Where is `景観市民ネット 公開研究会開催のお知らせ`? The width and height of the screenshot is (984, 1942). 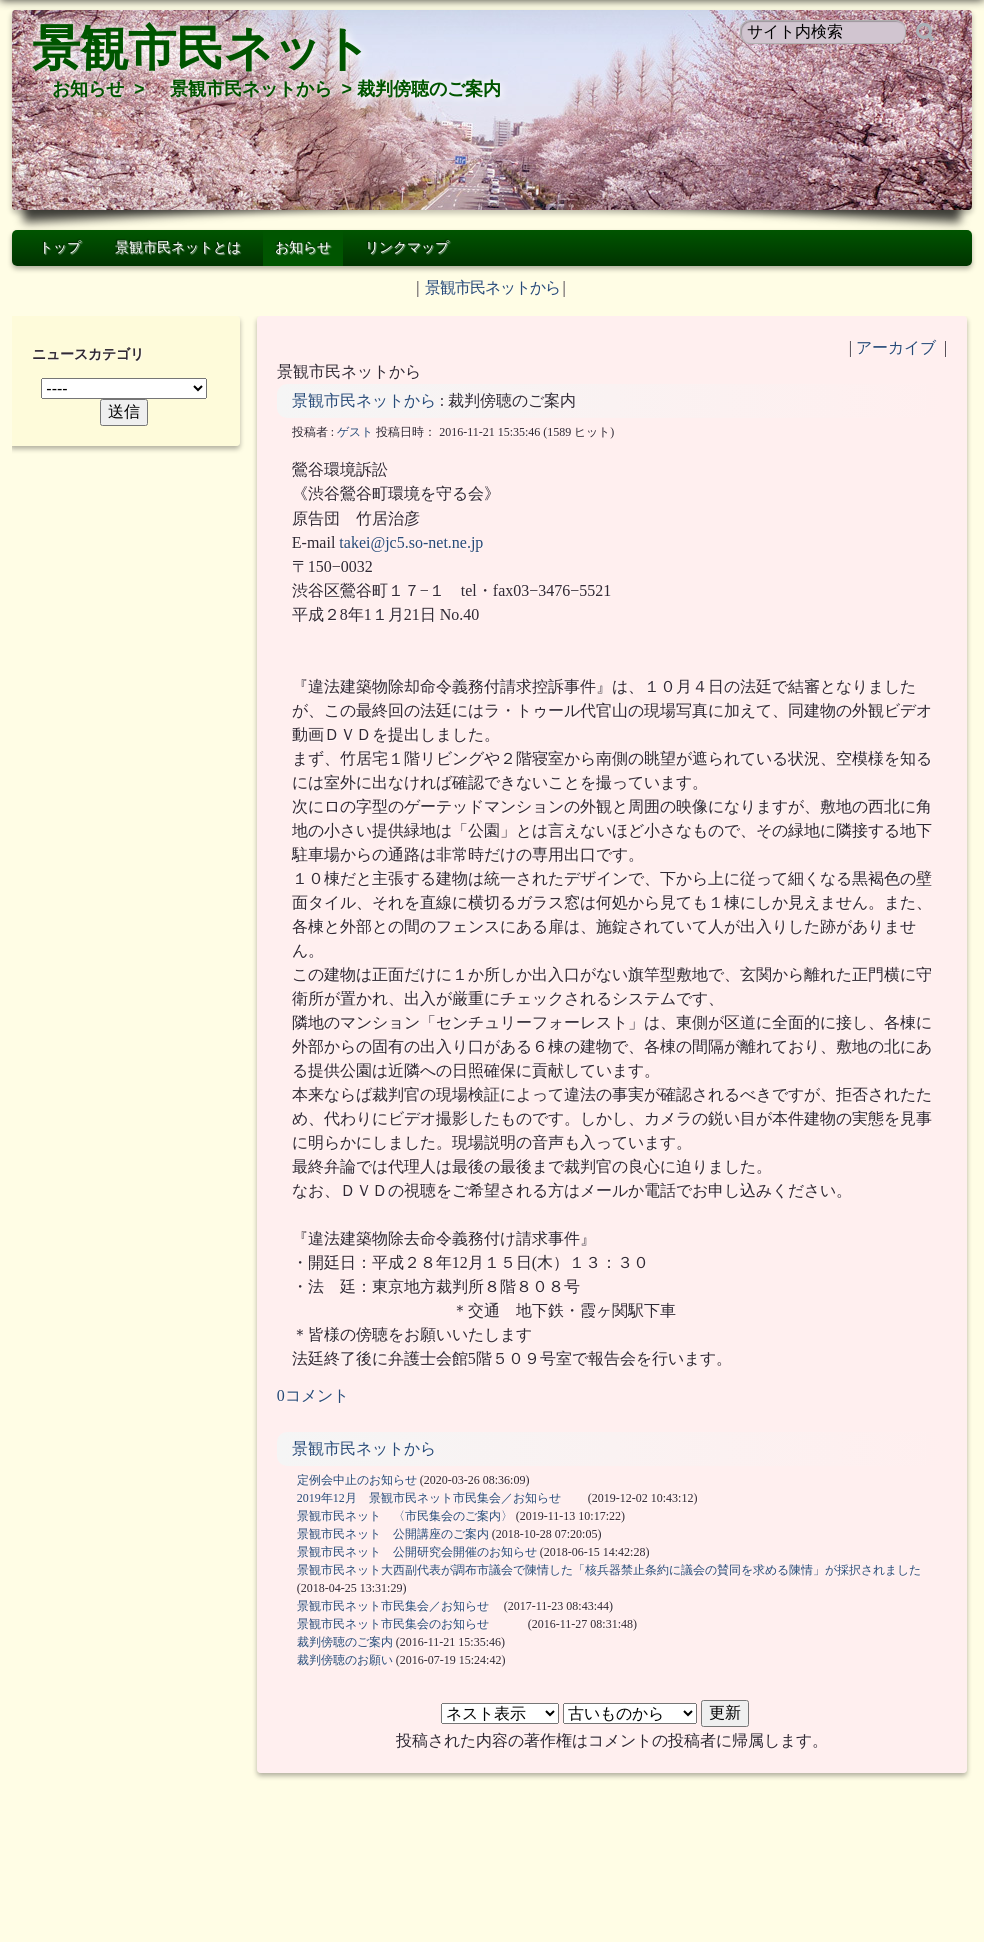
景観市民ネット 公開研究会開催のお知らせ is located at coordinates (417, 1552).